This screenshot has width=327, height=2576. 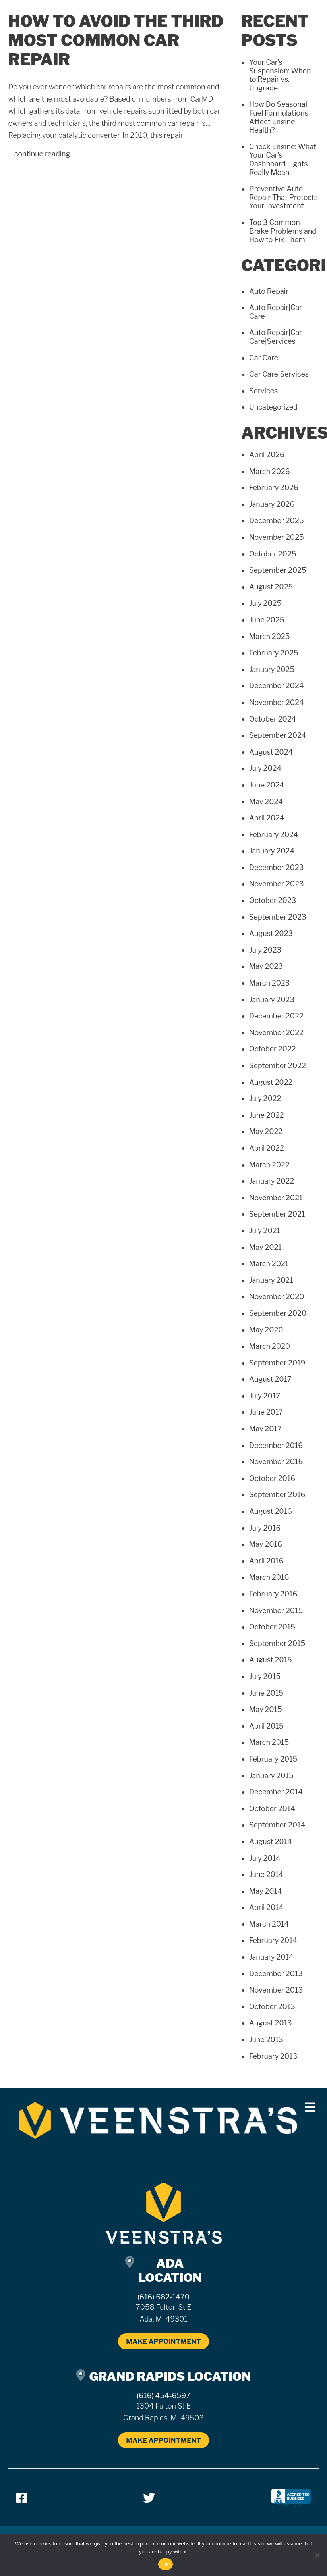 What do you see at coordinates (273, 2056) in the screenshot?
I see `February 2013` at bounding box center [273, 2056].